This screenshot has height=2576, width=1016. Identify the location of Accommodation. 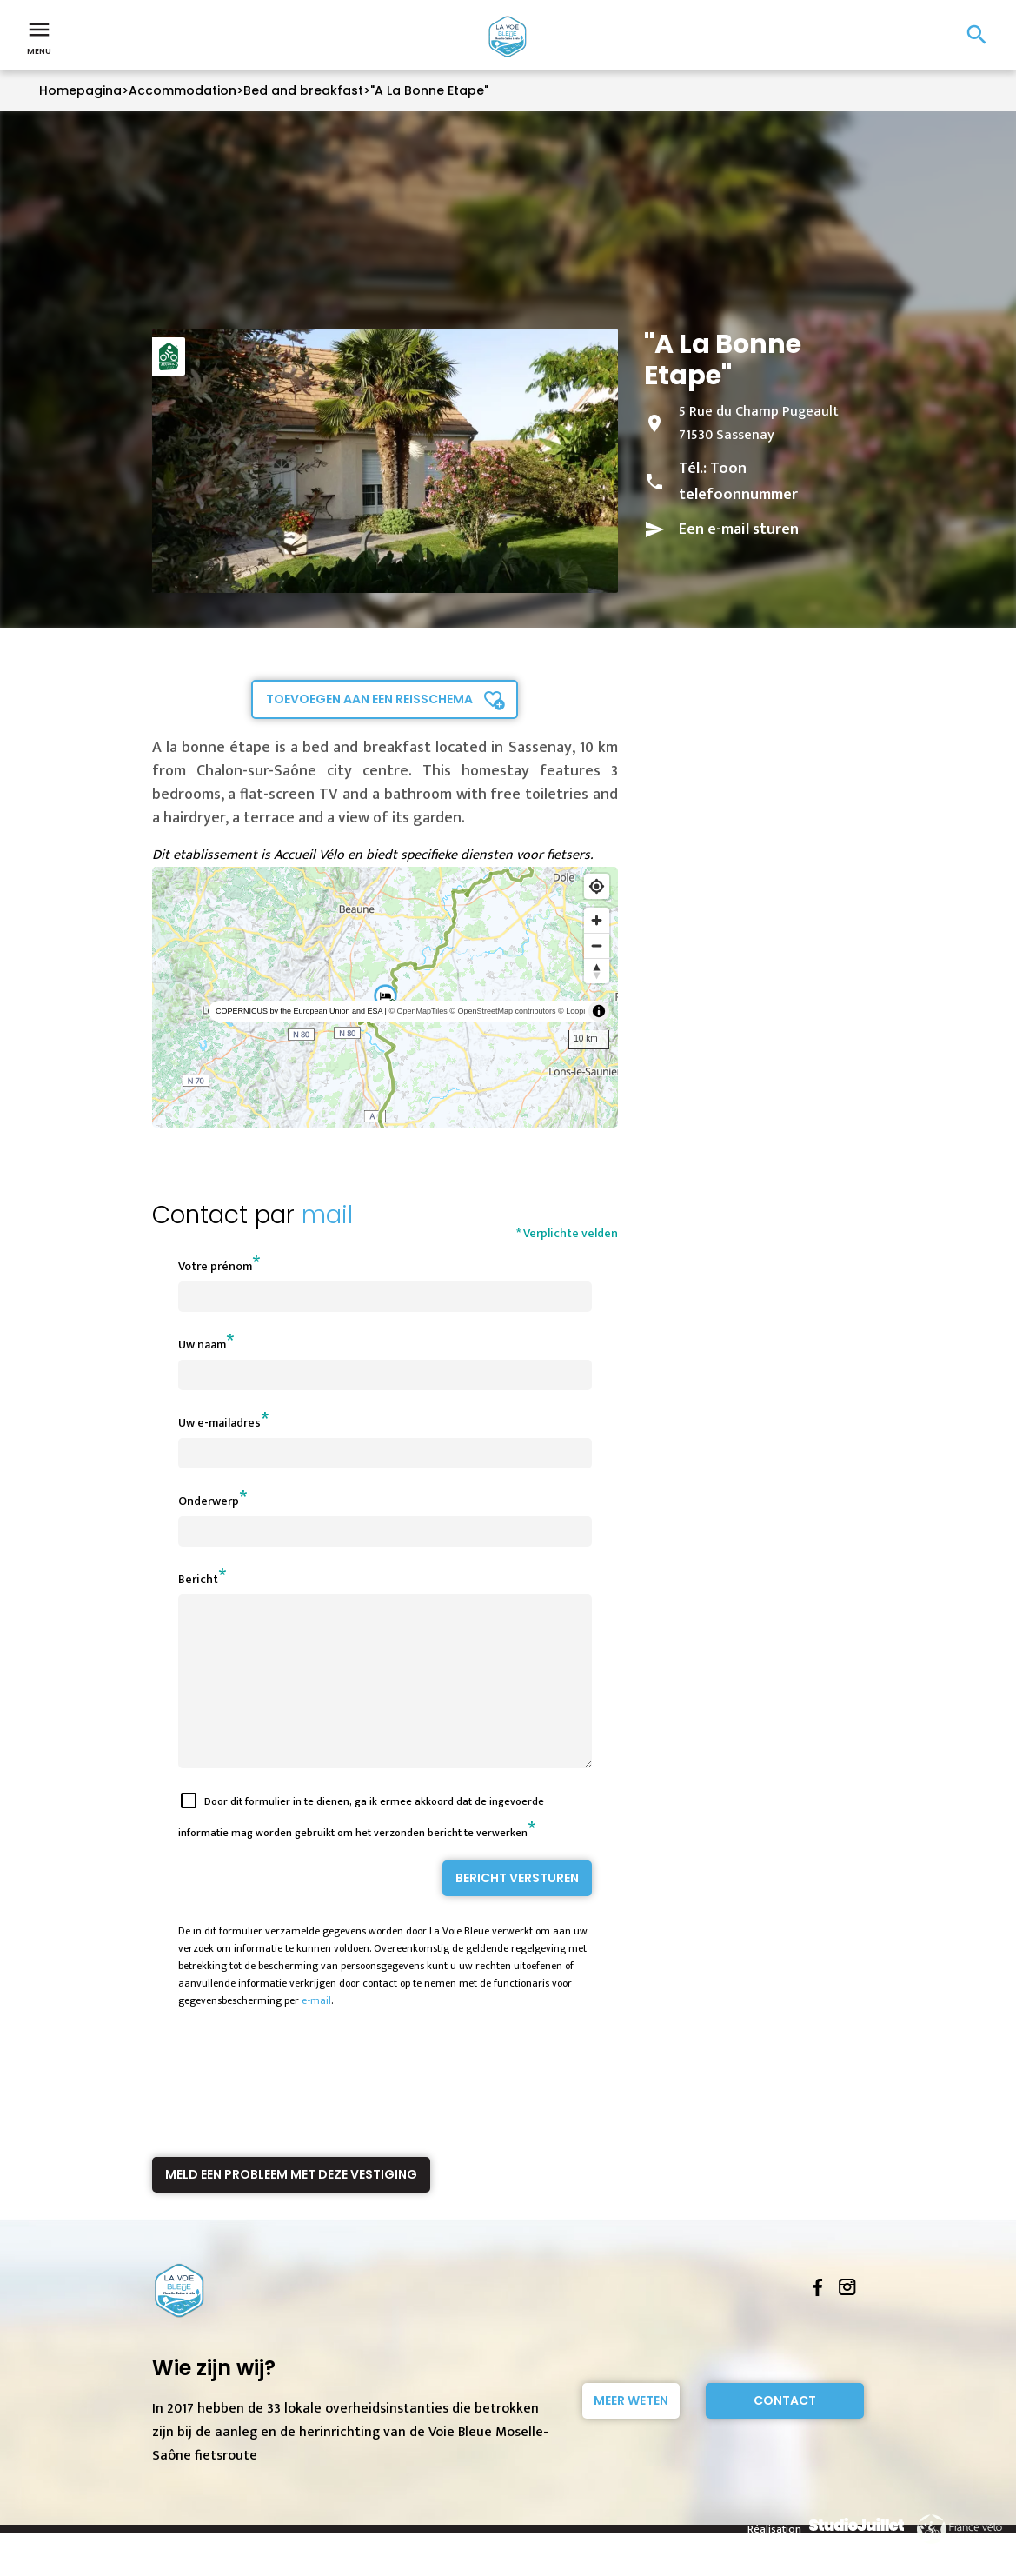
(182, 90).